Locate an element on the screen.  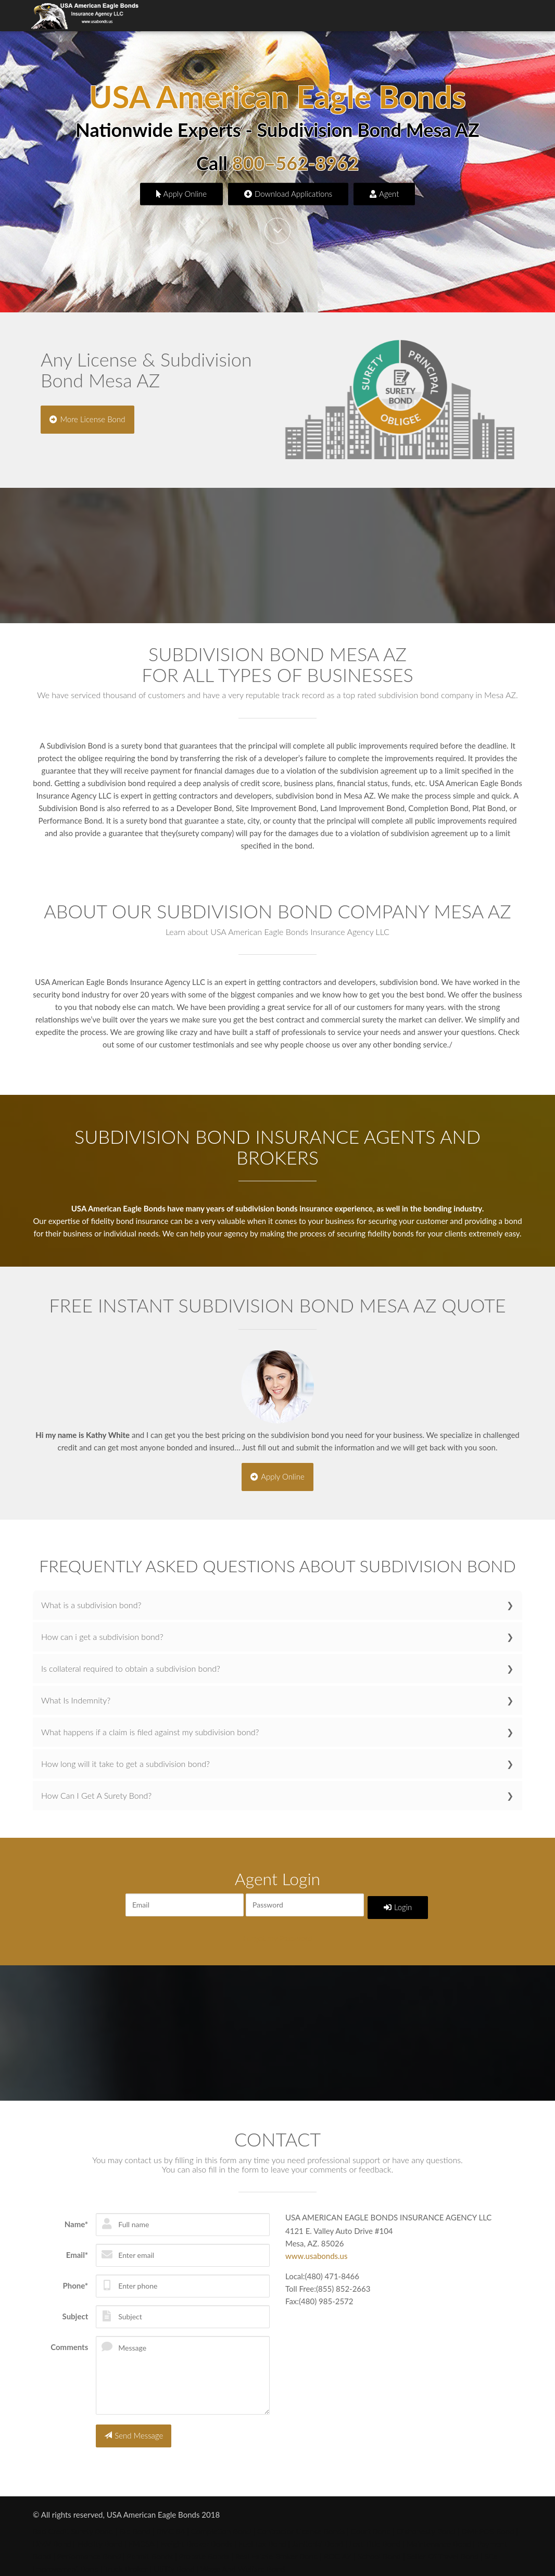
Home is located at coordinates (162, 15).